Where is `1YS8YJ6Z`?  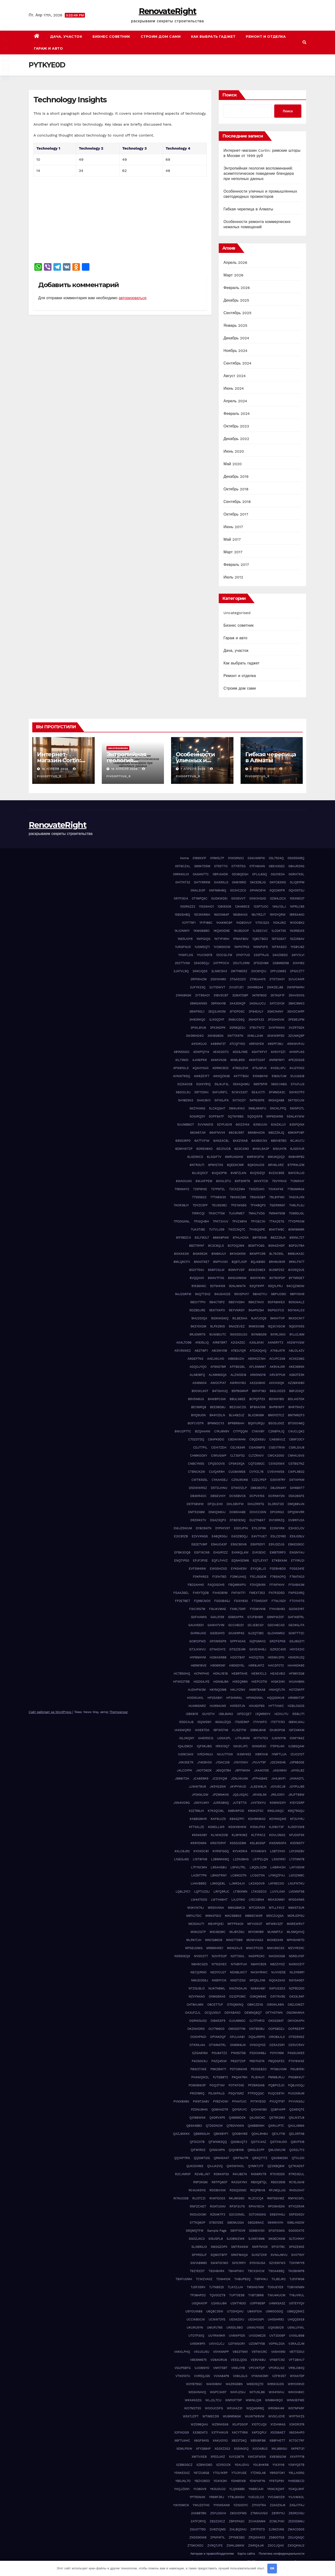
1YS8YJ6Z is located at coordinates (297, 947).